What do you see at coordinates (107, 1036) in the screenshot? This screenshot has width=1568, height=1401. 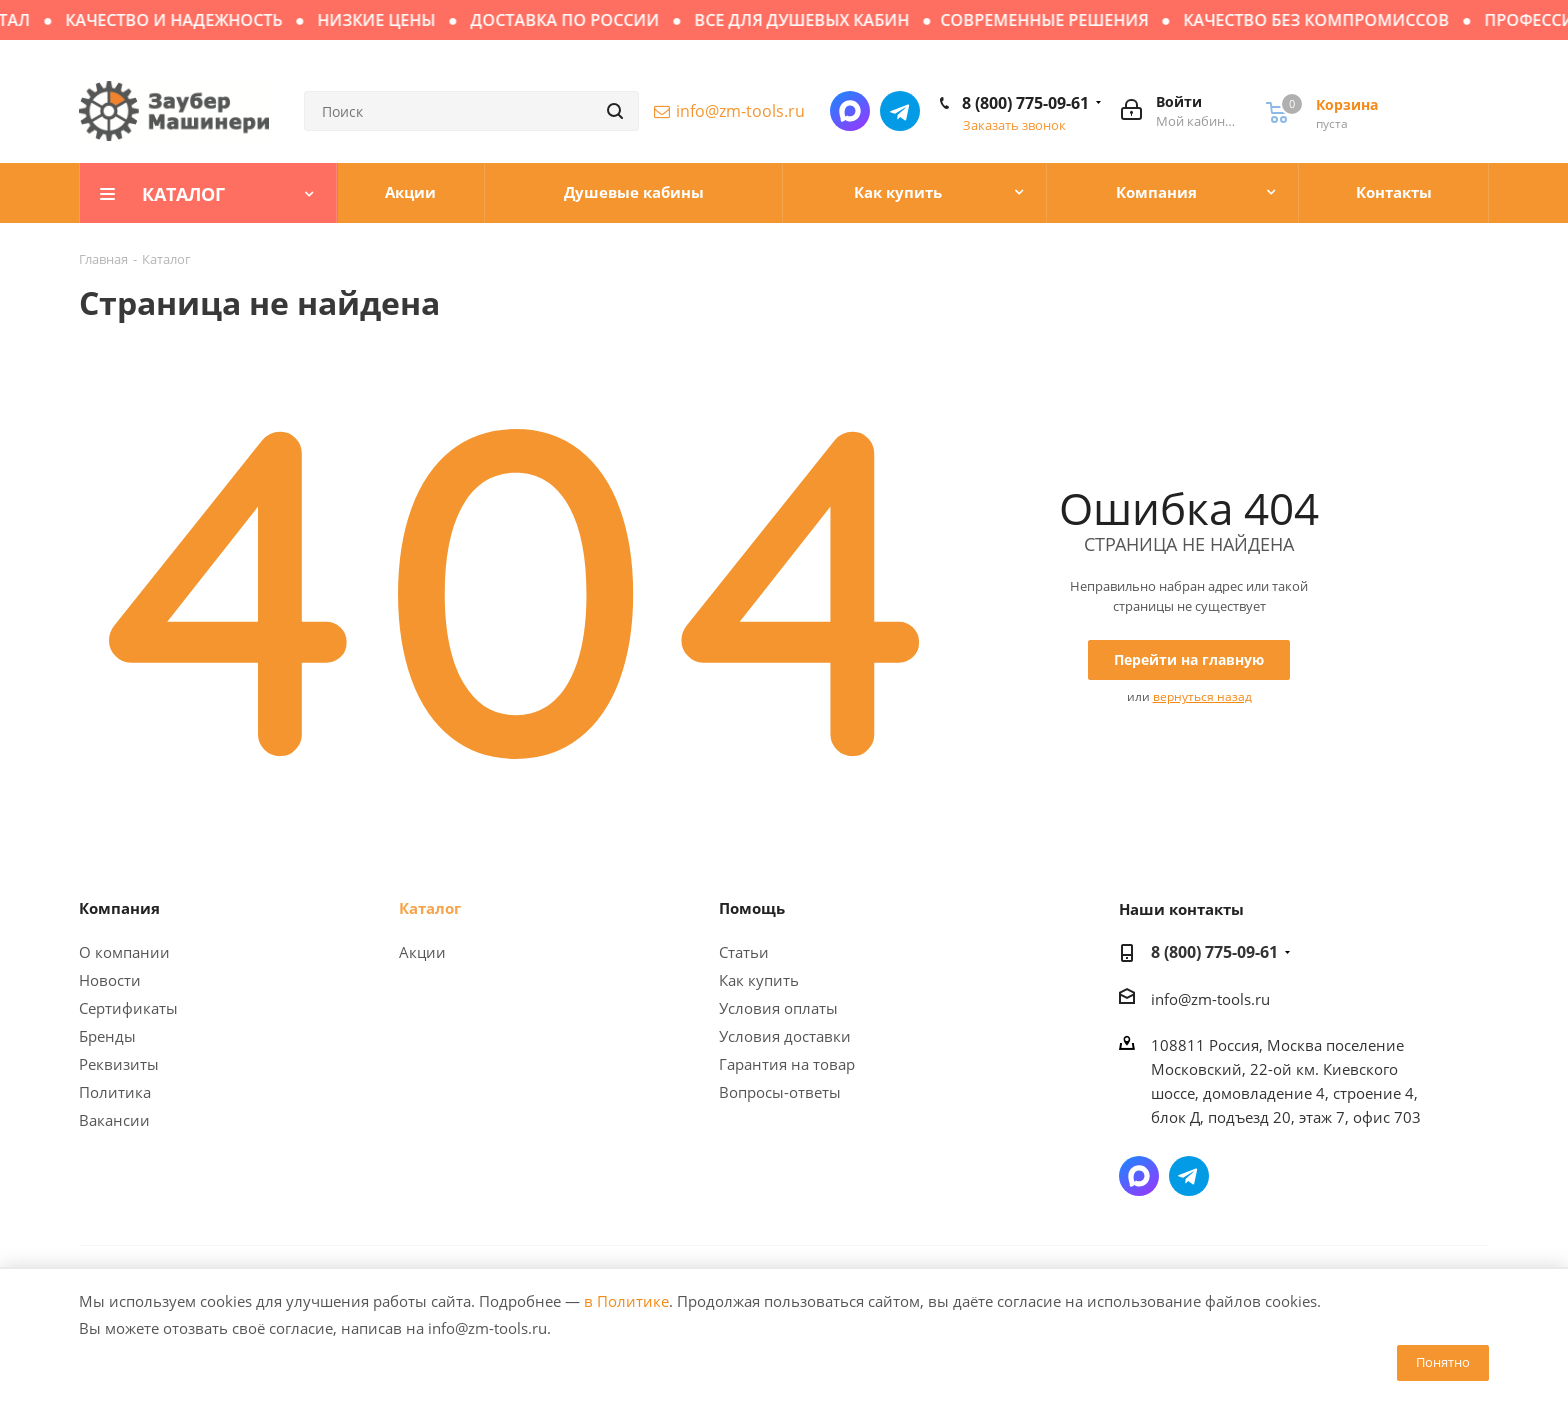 I see `Бренды` at bounding box center [107, 1036].